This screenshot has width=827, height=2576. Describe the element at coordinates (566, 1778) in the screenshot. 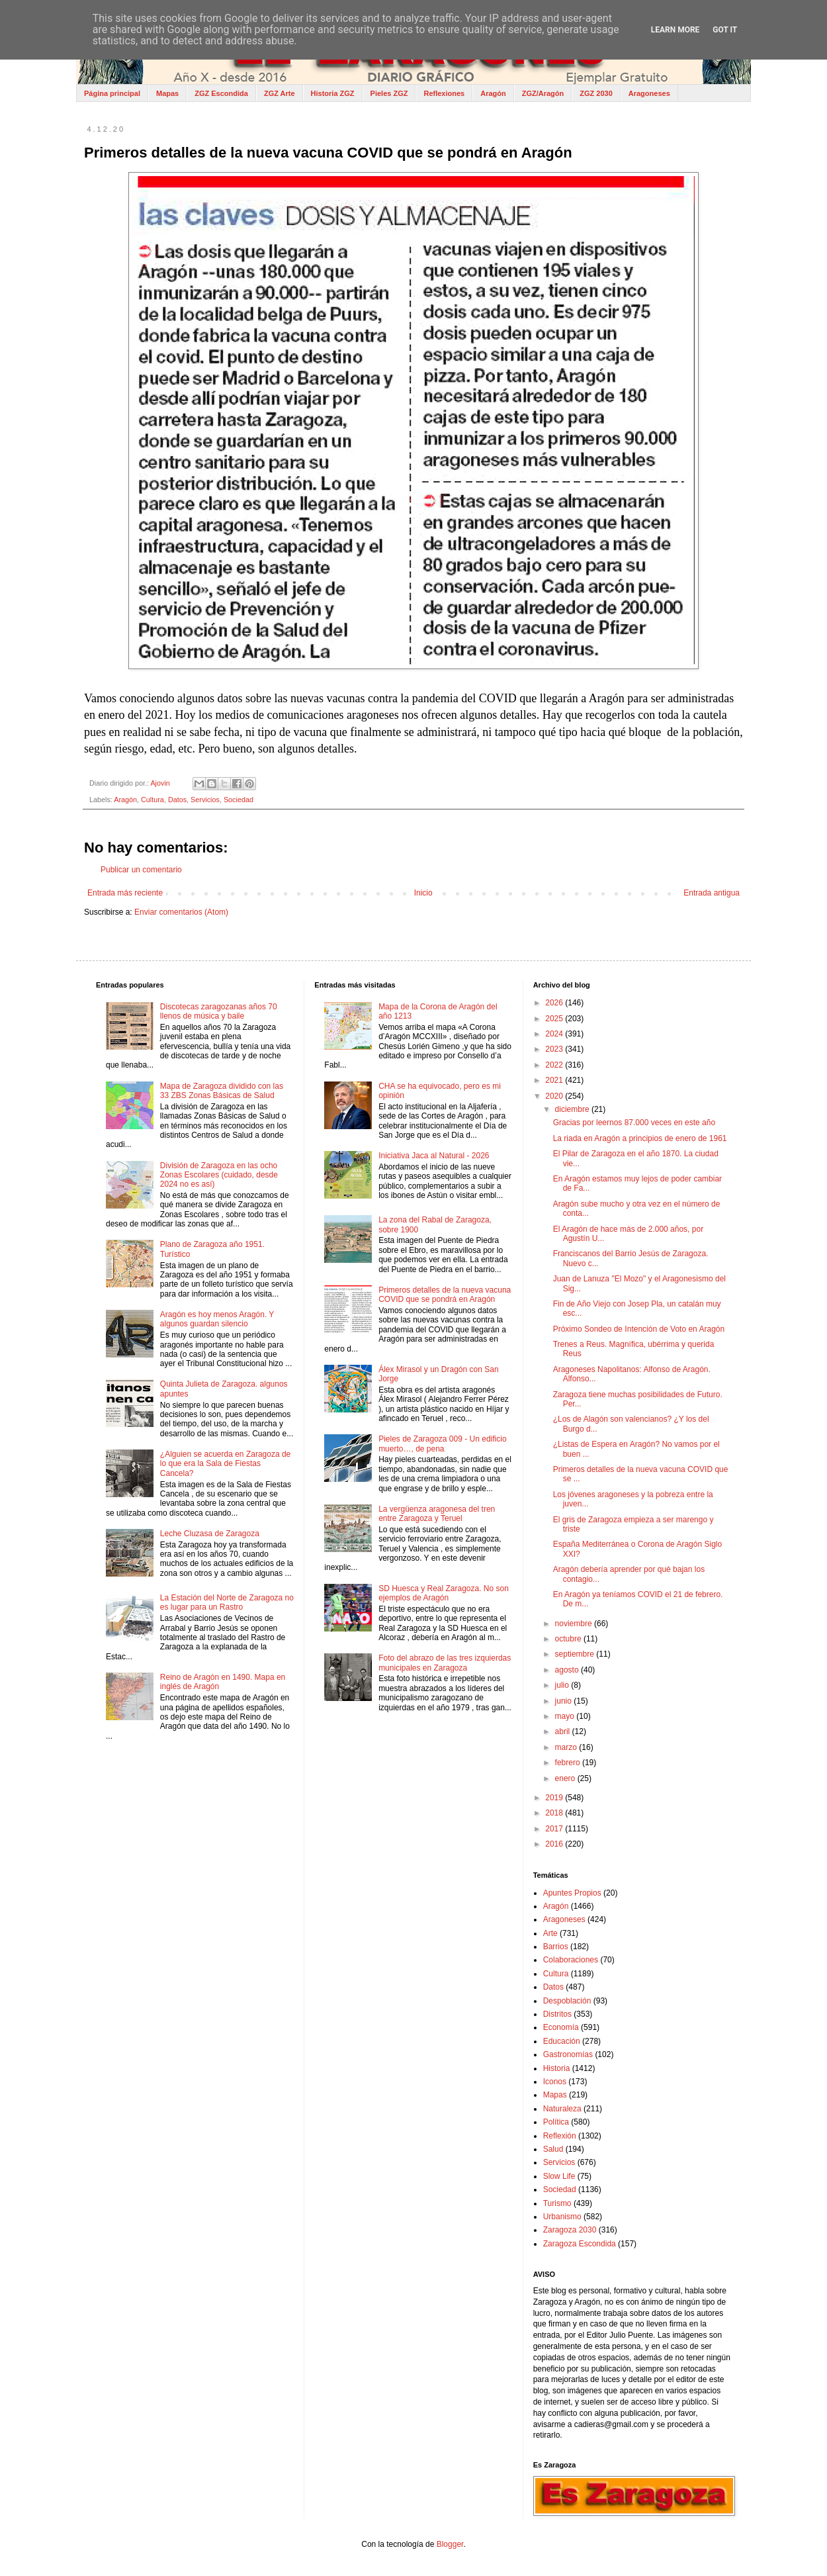

I see `enero` at that location.